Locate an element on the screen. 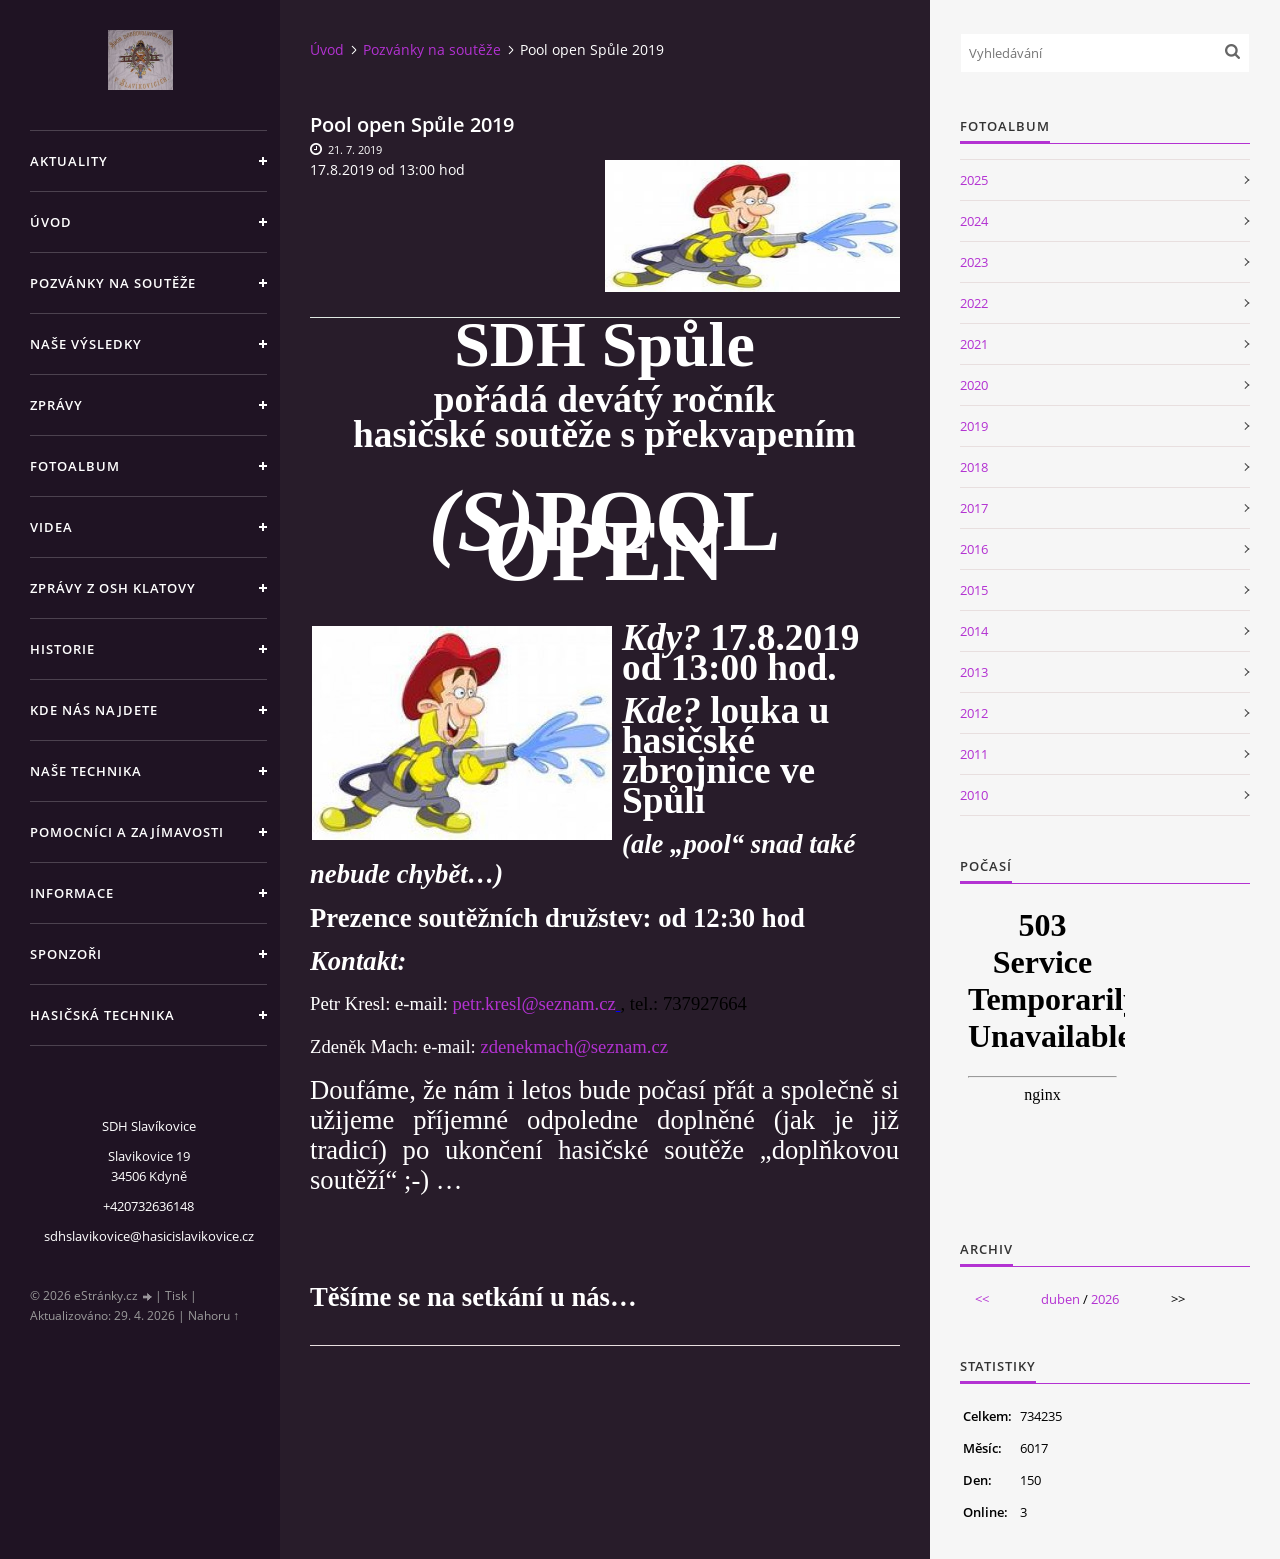 This screenshot has height=1559, width=1280. 2013 is located at coordinates (974, 672).